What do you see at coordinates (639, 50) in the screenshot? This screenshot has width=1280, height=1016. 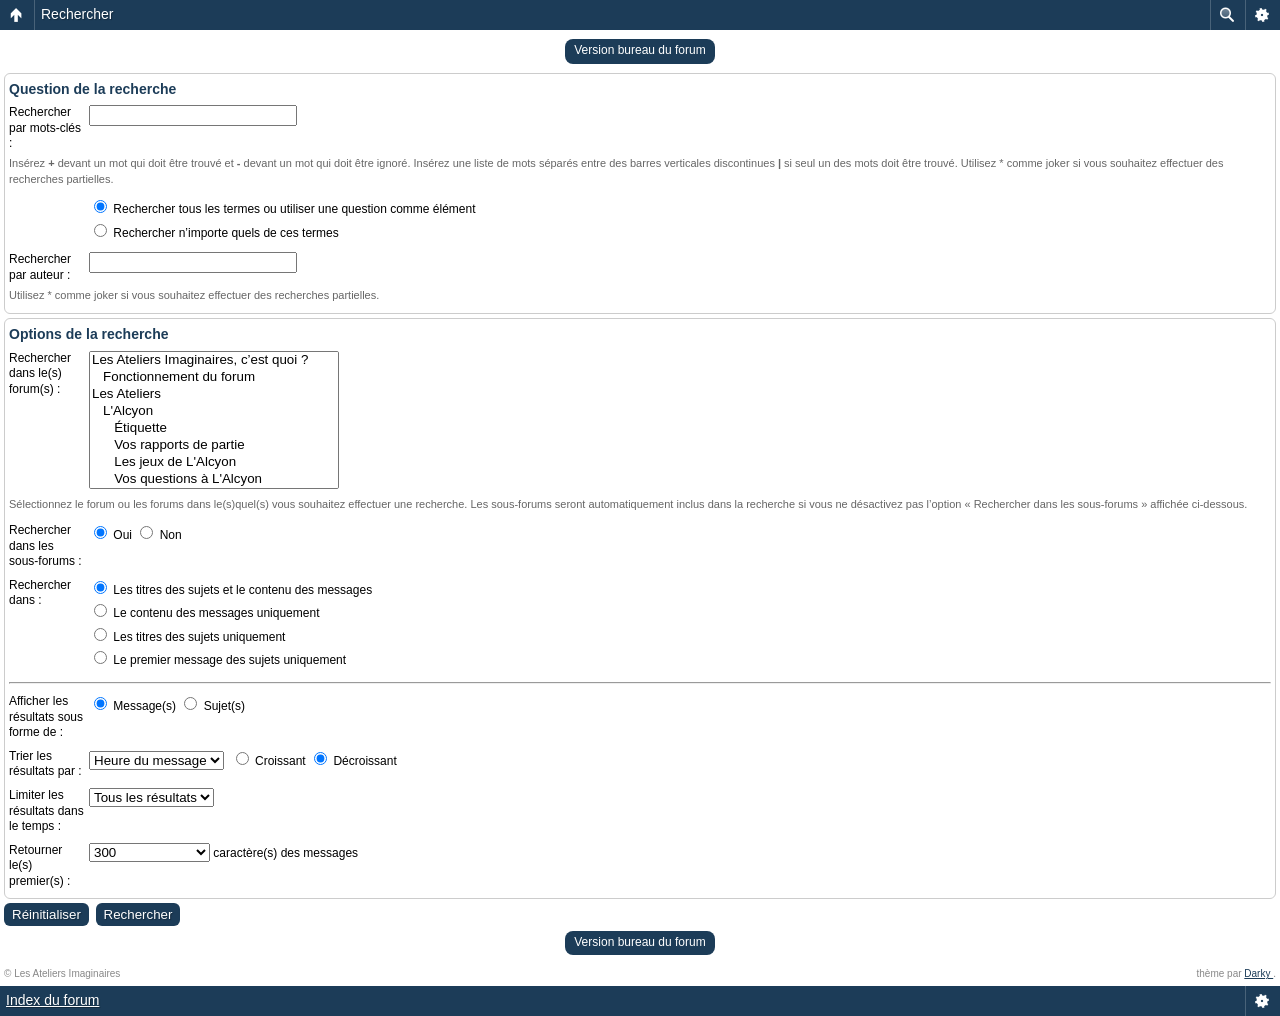 I see `Version bureau du forum` at bounding box center [639, 50].